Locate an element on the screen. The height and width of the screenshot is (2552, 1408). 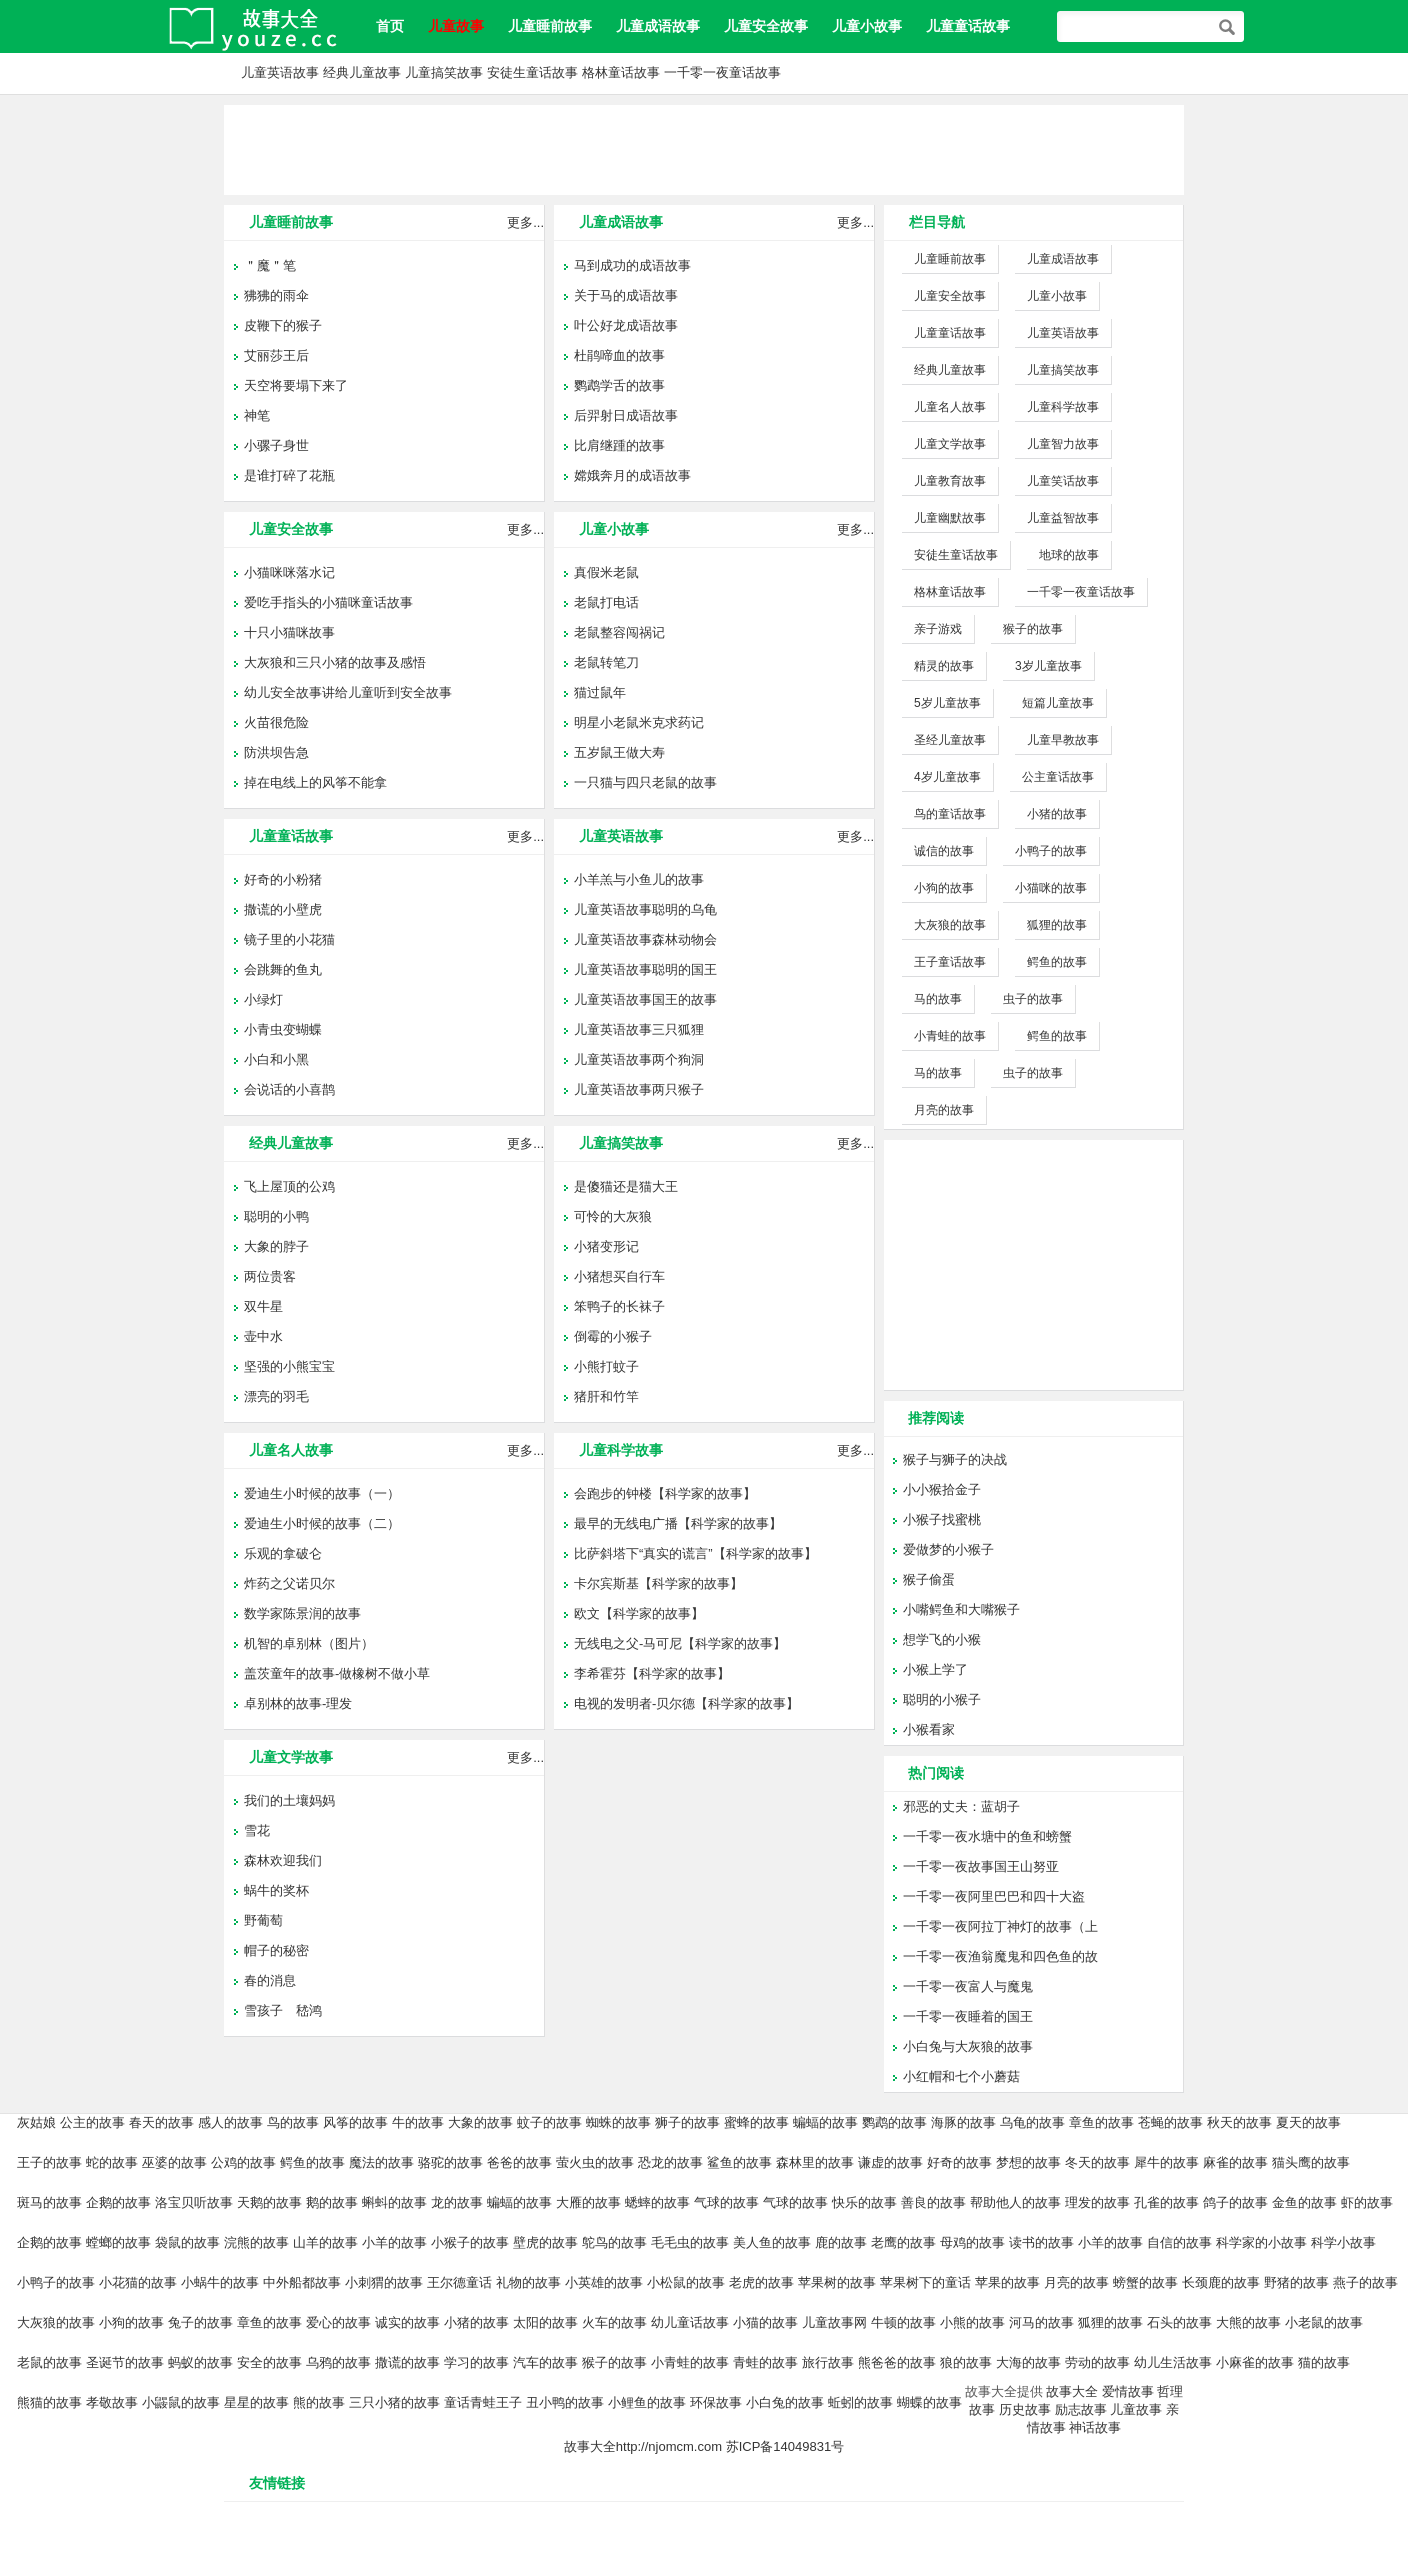
公鸡的故事 is located at coordinates (243, 2162).